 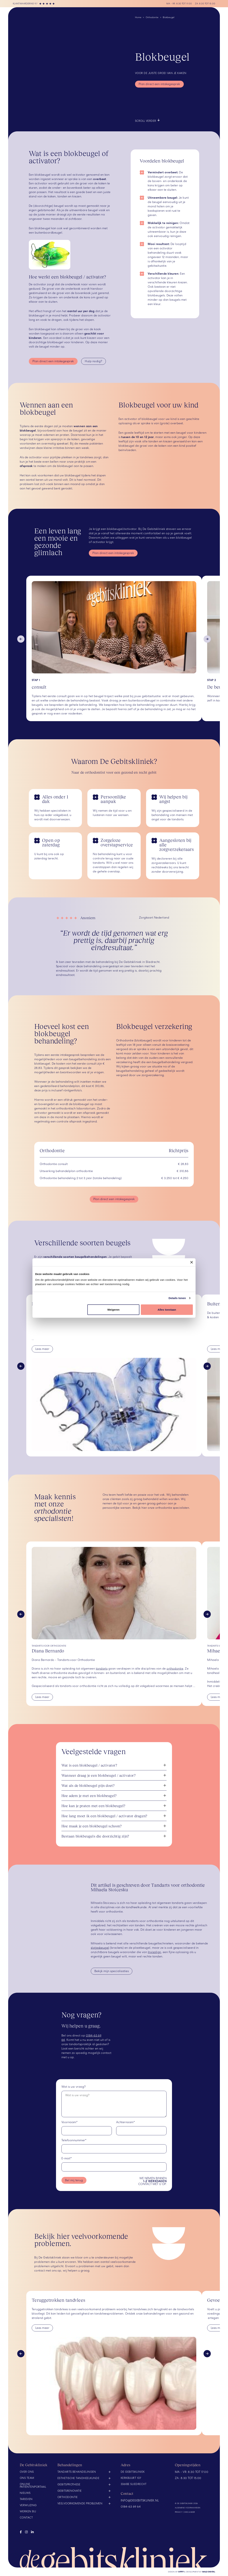 I want to click on Invisalign, so click(x=154, y=1952).